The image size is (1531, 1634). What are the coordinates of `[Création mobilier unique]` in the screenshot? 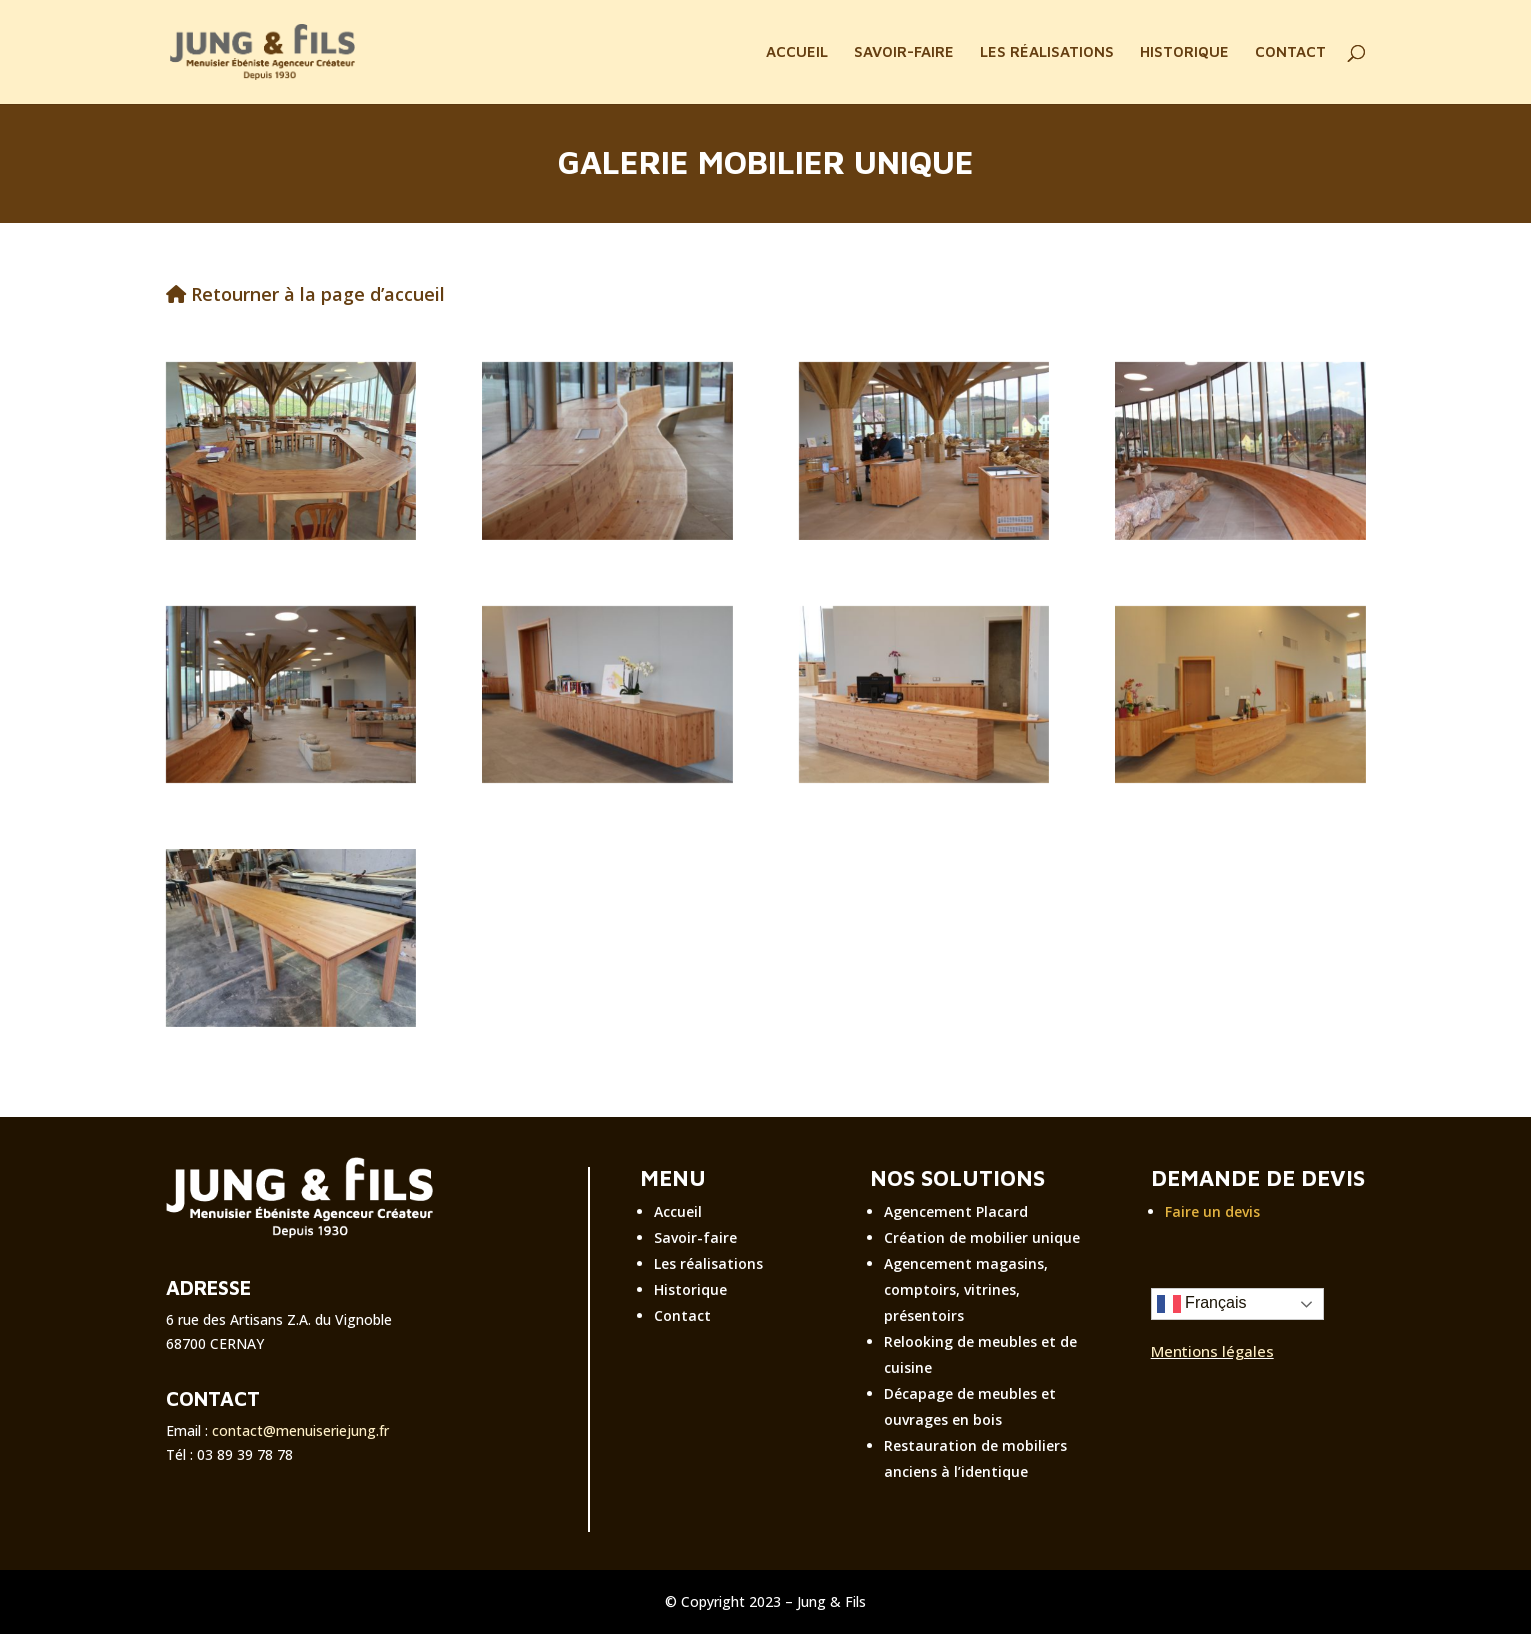 It's located at (290, 534).